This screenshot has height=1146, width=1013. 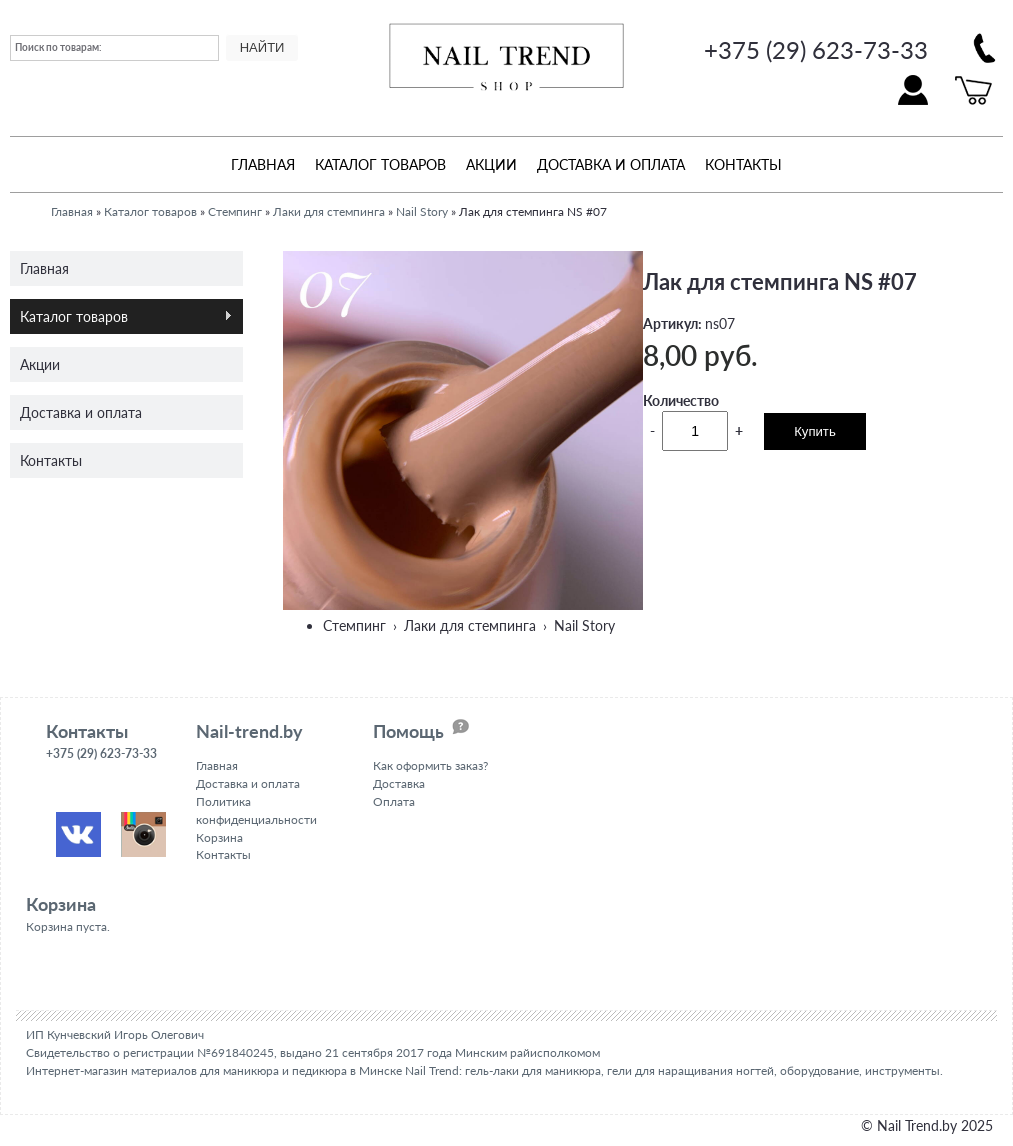 I want to click on Количество, so click(x=681, y=399).